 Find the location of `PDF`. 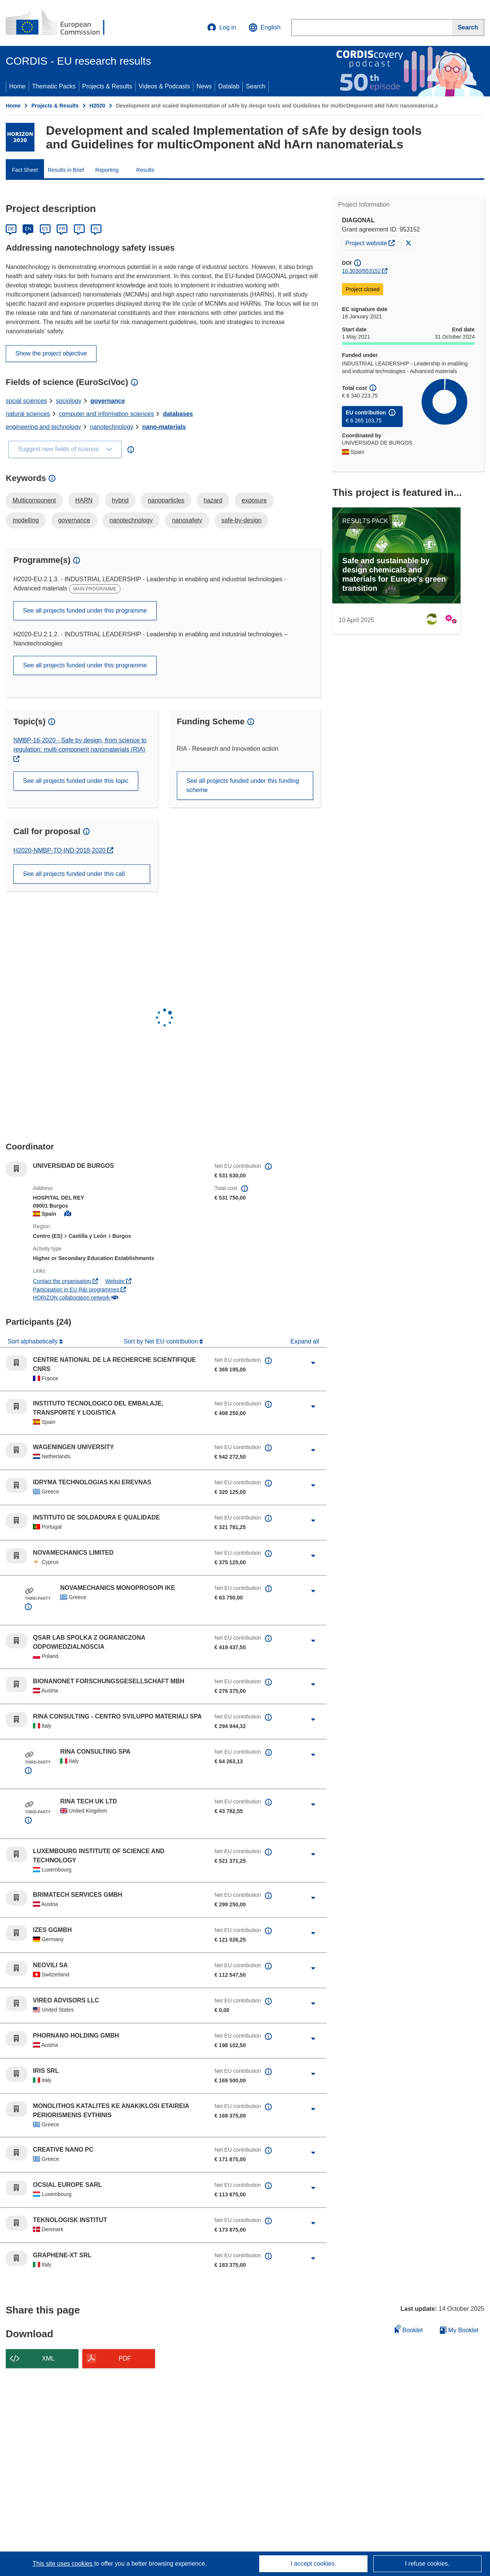

PDF is located at coordinates (125, 2358).